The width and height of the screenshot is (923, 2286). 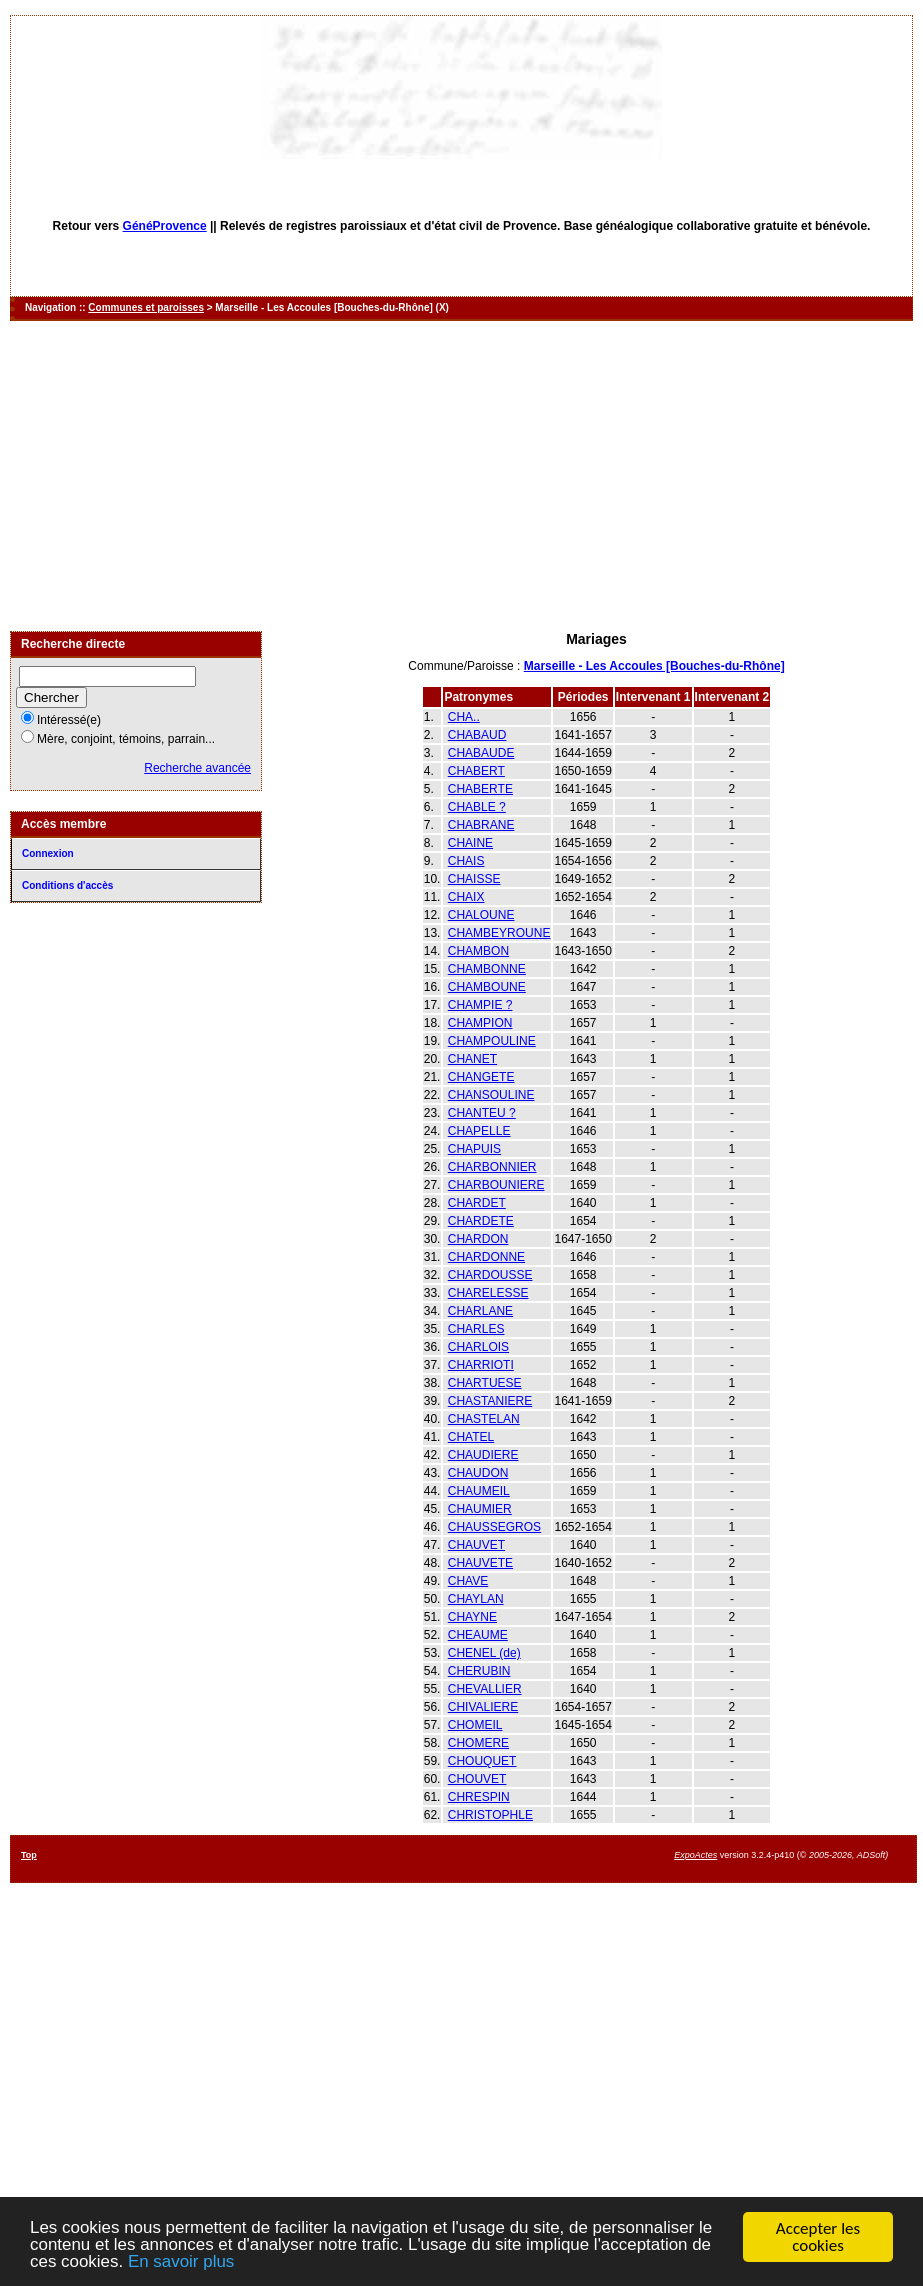 I want to click on CHAPELLE, so click(x=479, y=1131).